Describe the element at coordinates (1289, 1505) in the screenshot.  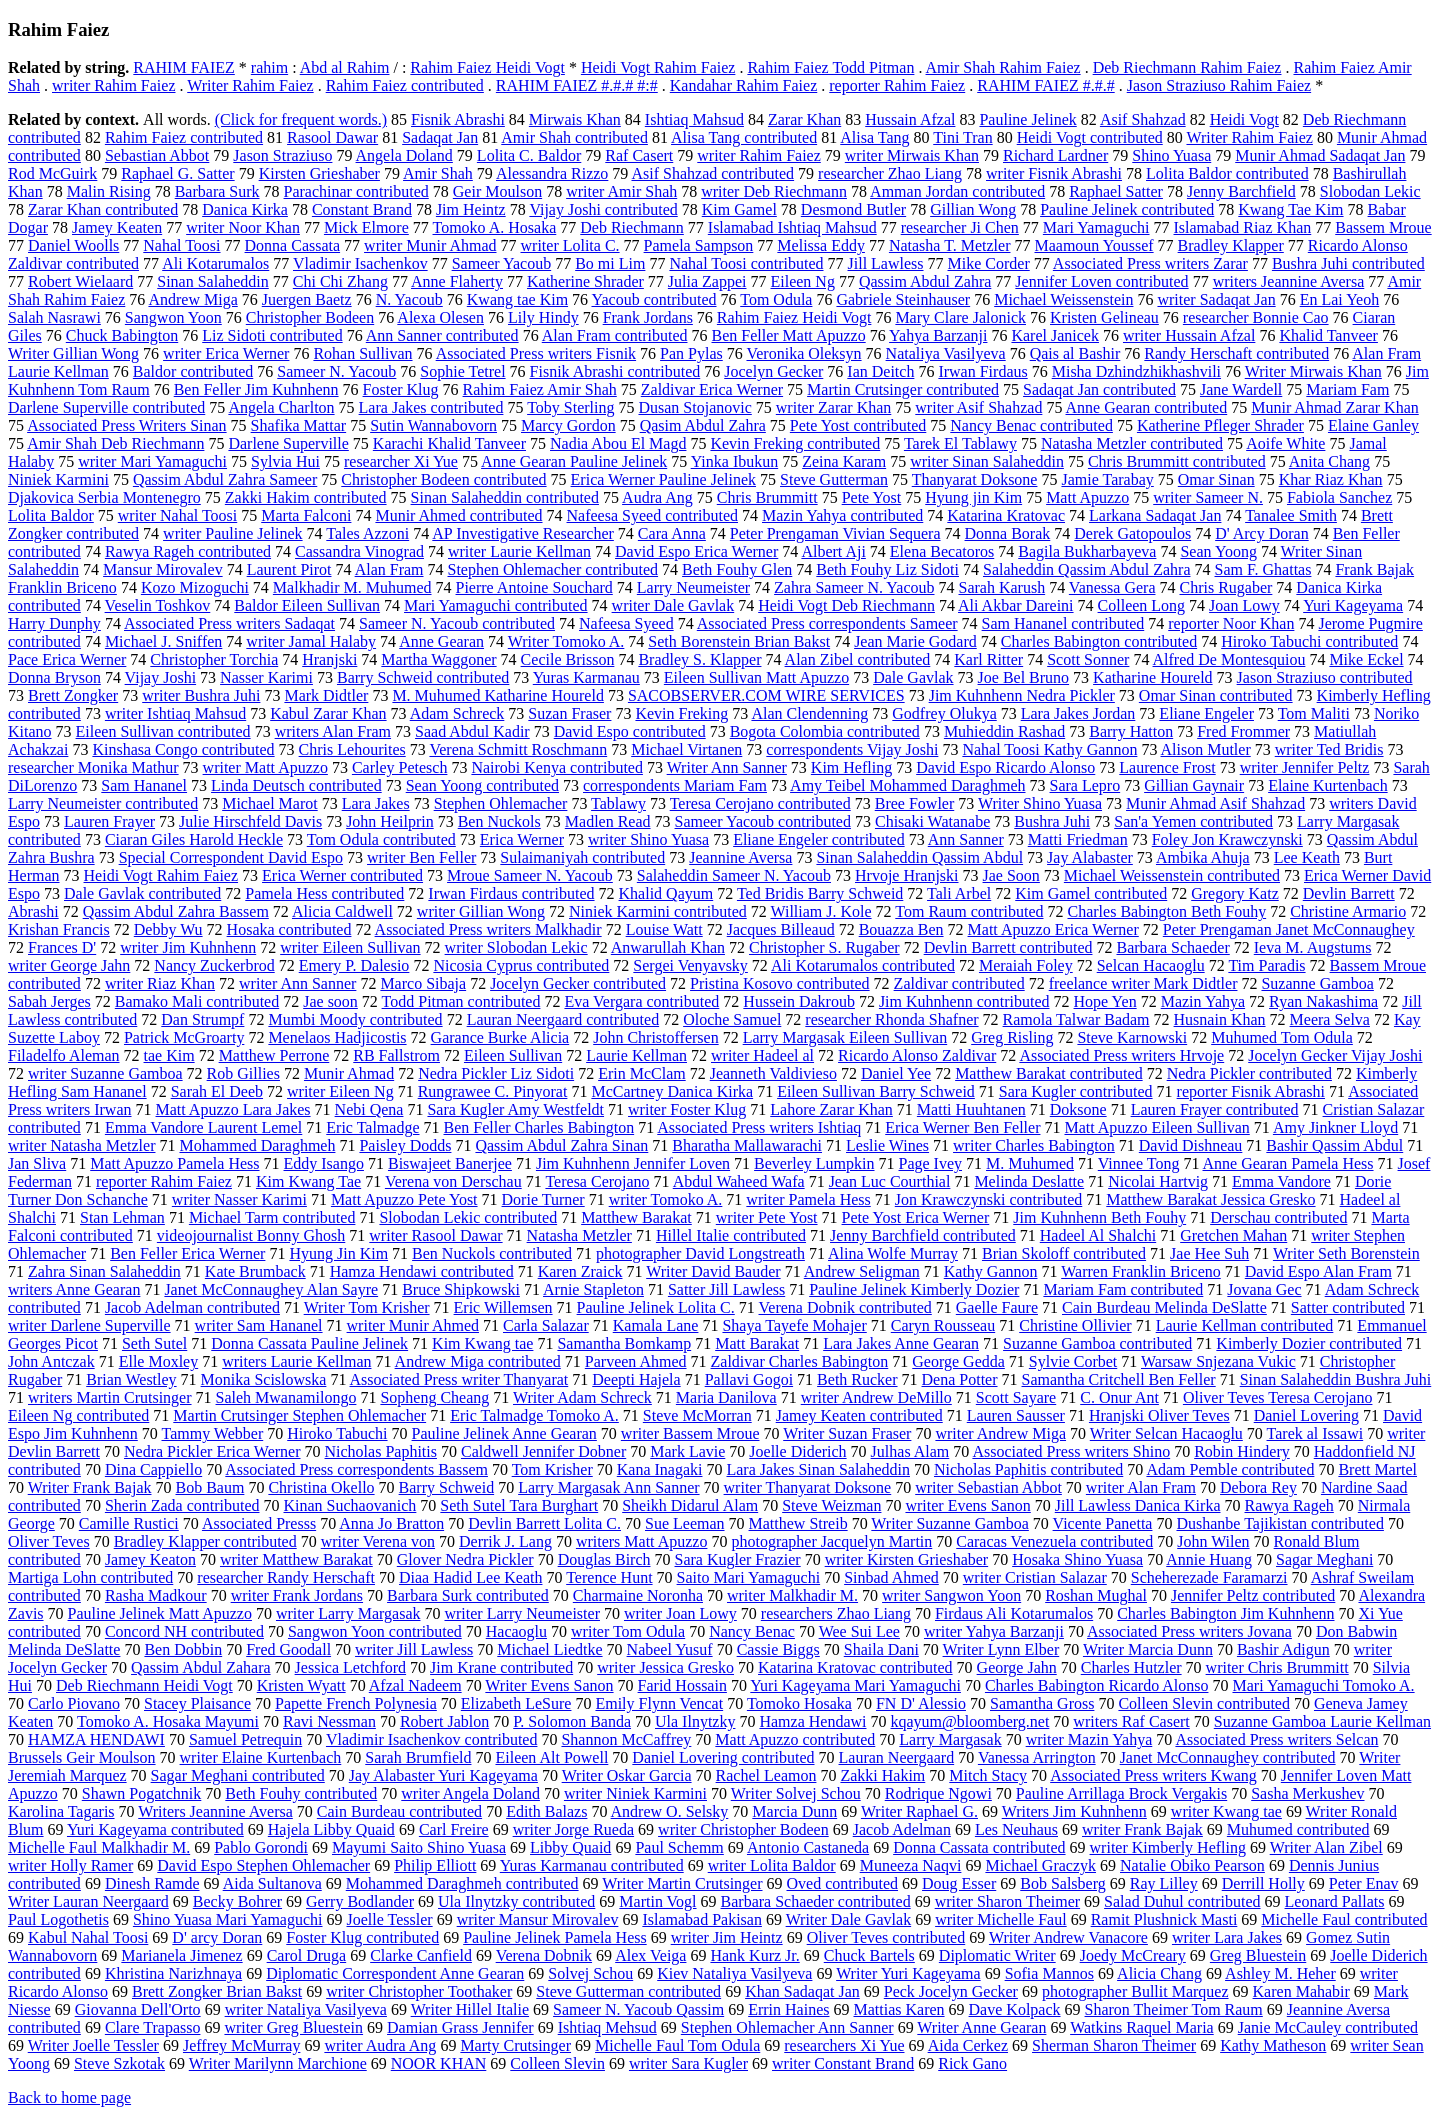
I see `Rawya Rageh` at that location.